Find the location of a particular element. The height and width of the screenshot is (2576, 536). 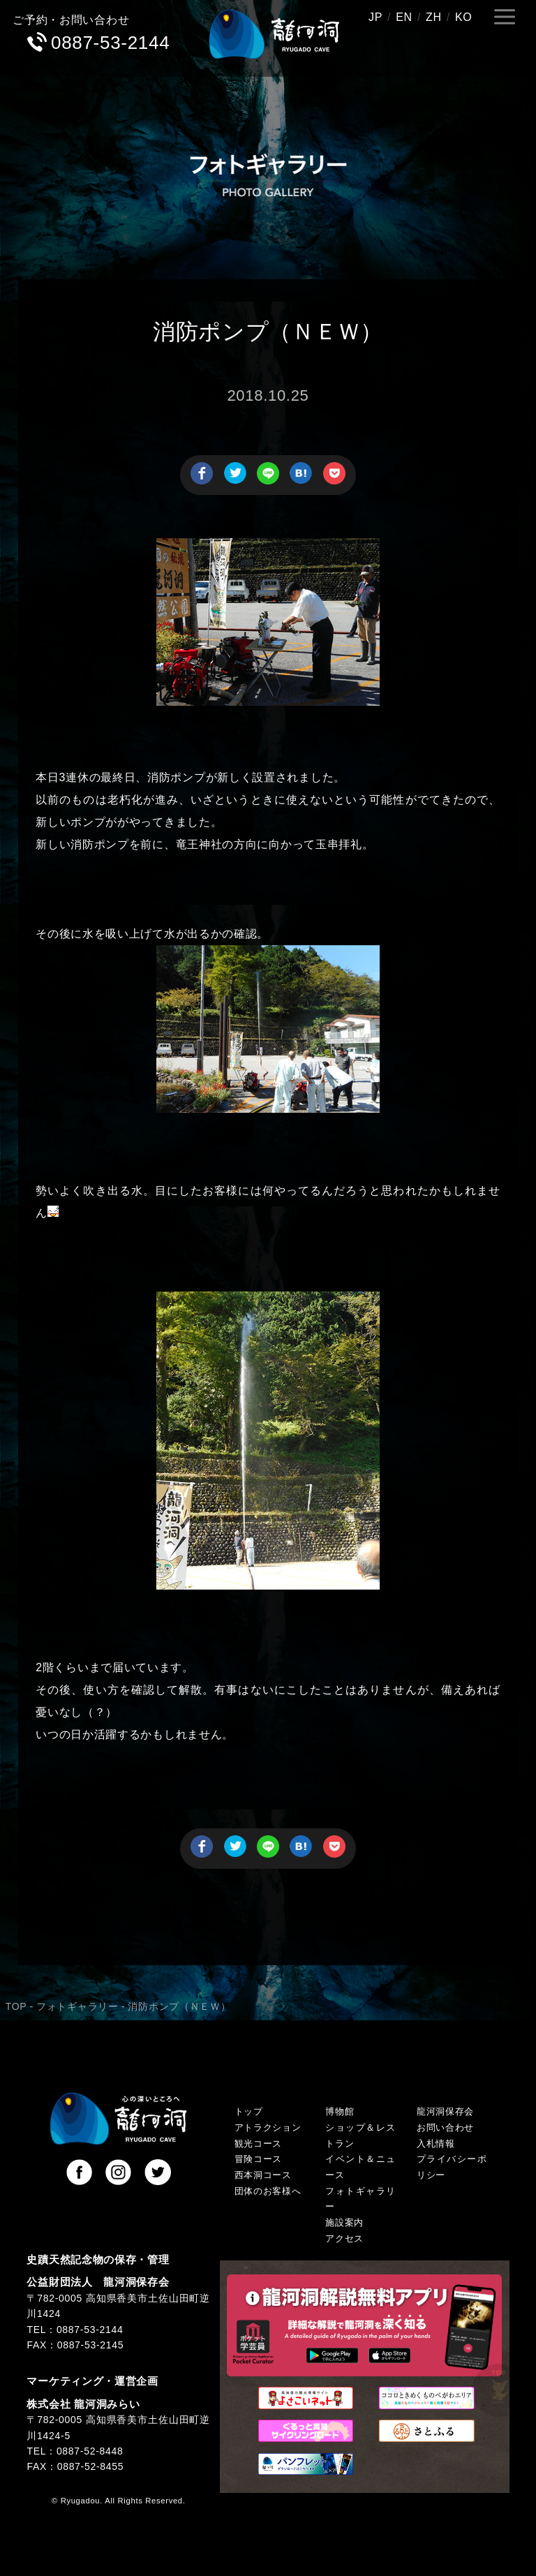

アトラクション is located at coordinates (268, 2128).